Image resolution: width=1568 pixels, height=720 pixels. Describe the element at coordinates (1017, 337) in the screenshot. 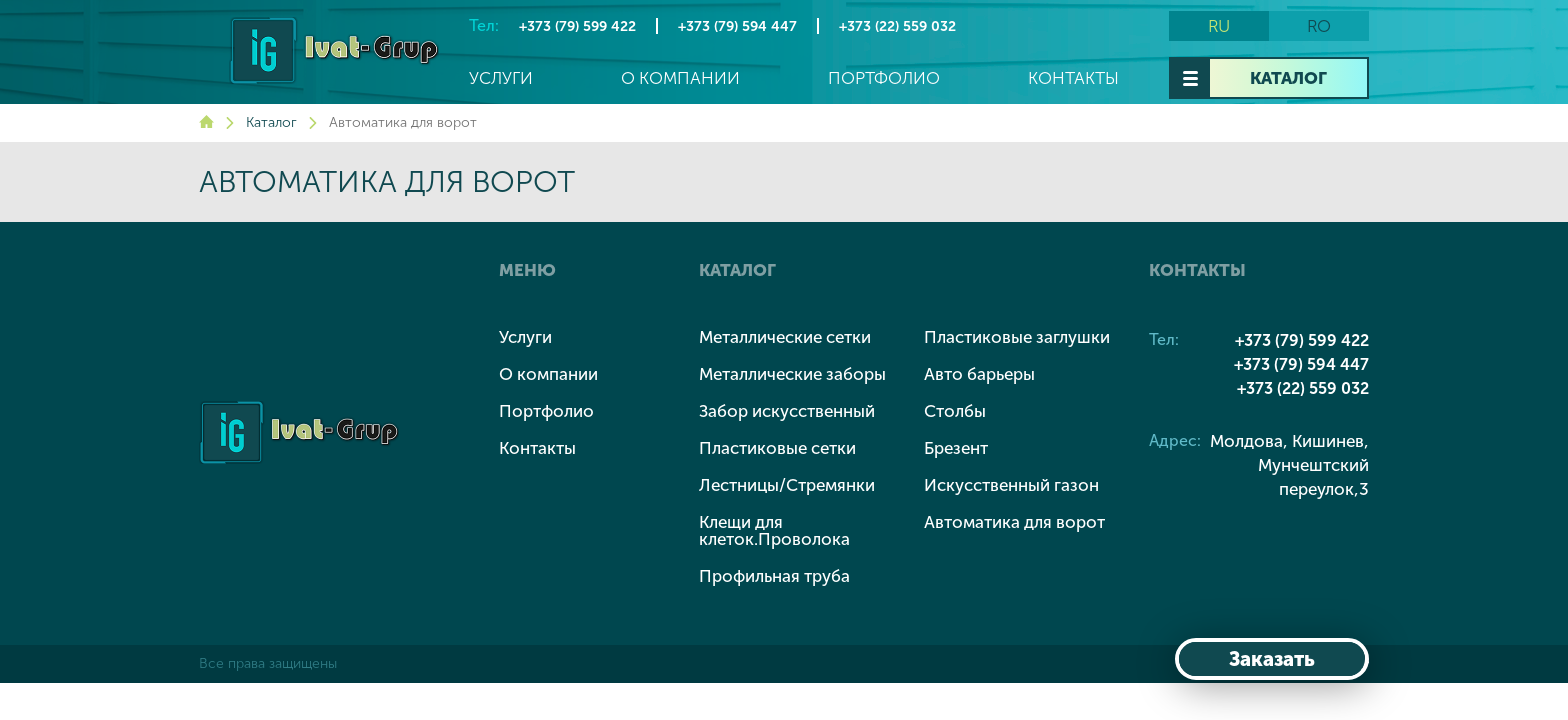

I see `Пластиковые заглушки` at that location.